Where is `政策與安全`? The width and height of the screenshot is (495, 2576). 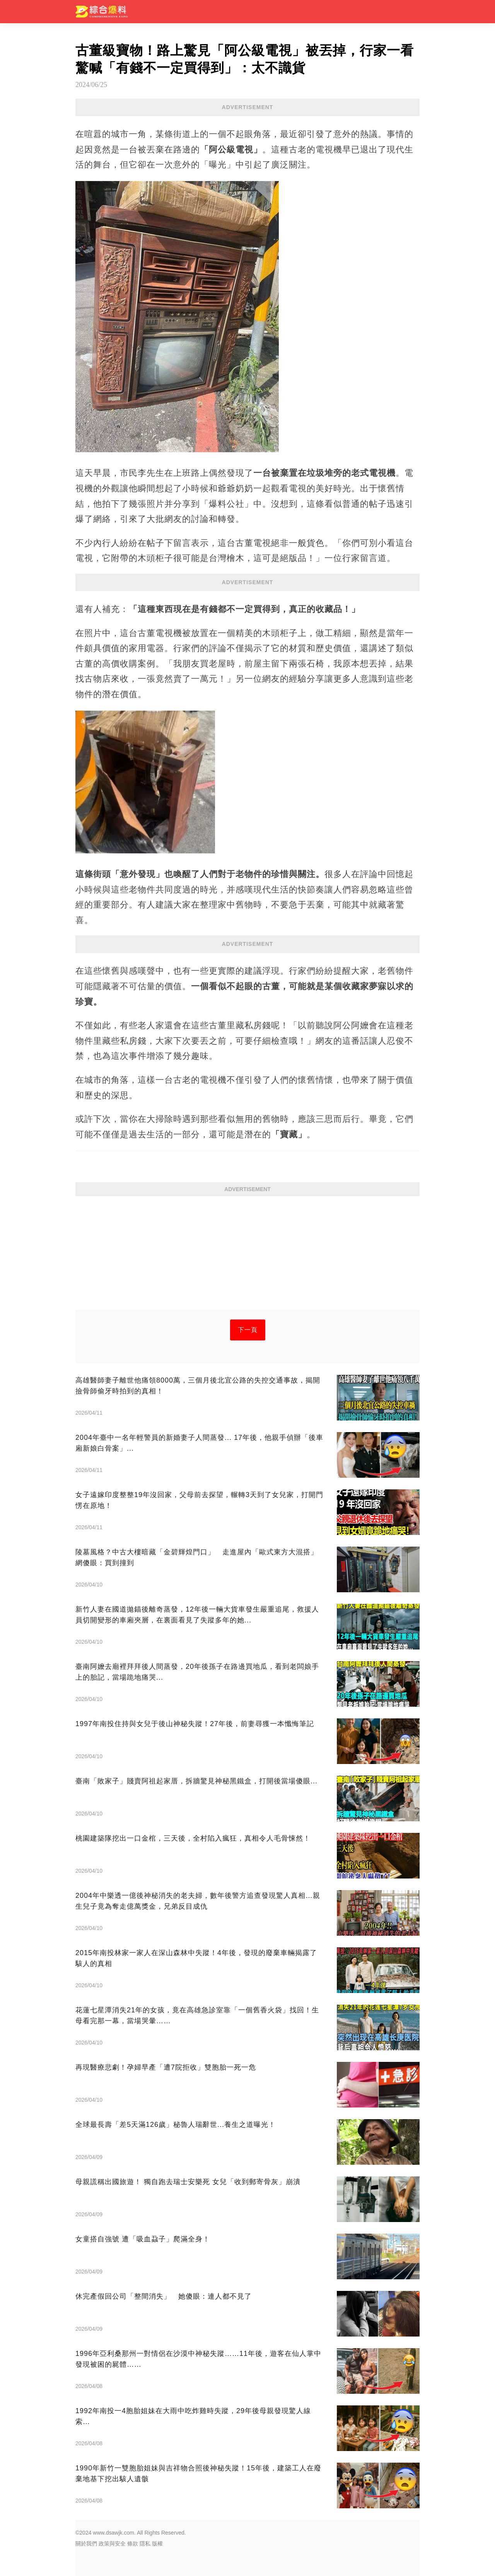
政策與安全 is located at coordinates (112, 2543).